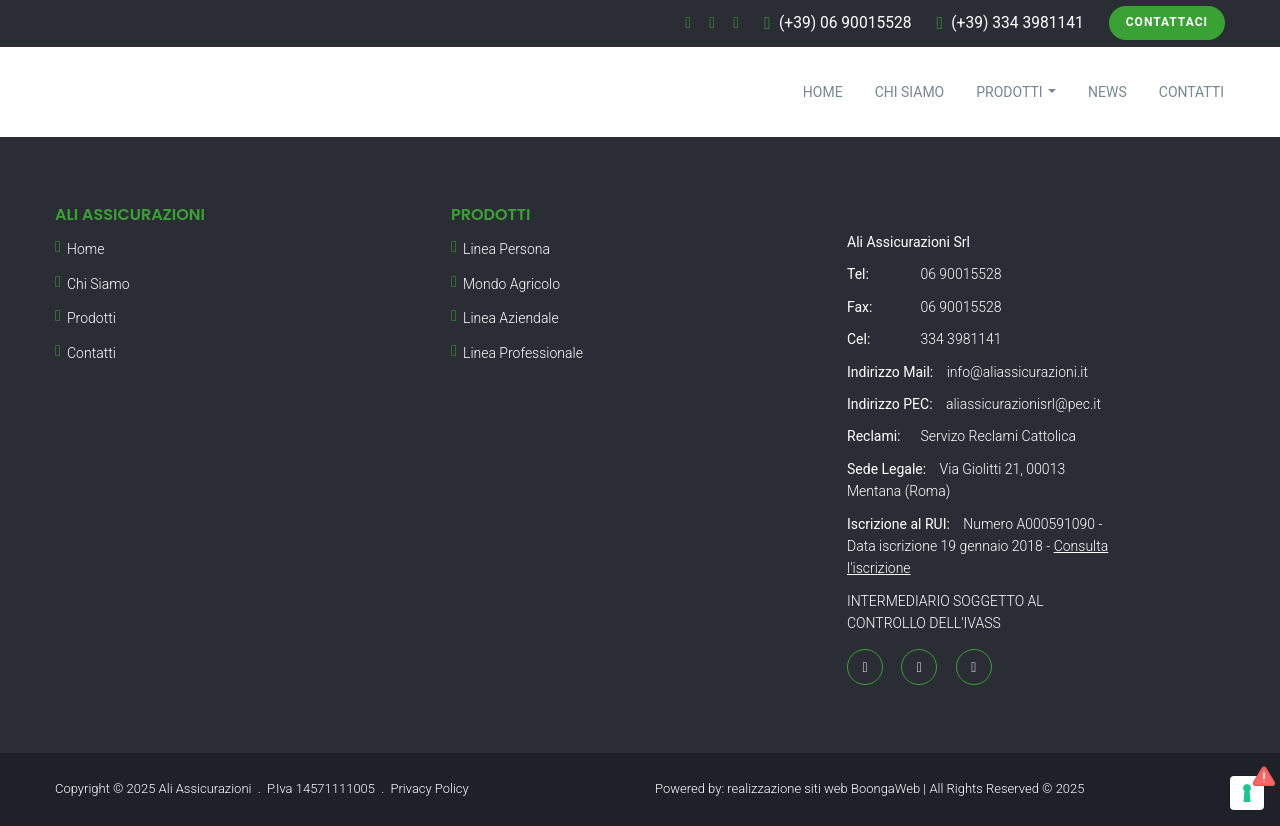 The height and width of the screenshot is (826, 1280). Describe the element at coordinates (1167, 22) in the screenshot. I see `Contattaci` at that location.